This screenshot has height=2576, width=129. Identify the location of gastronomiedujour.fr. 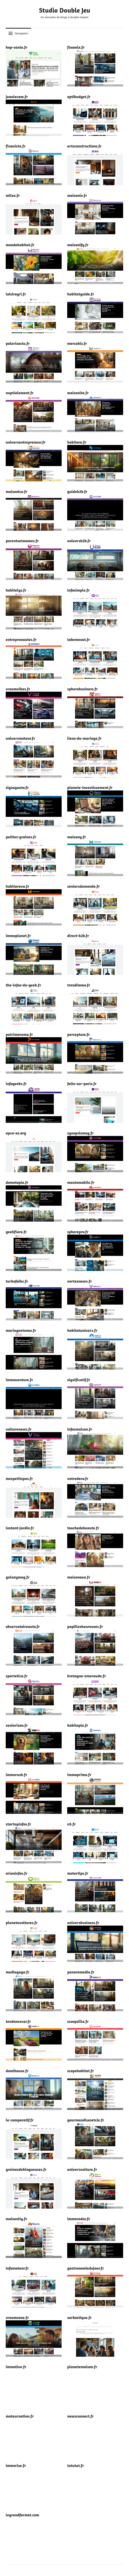
(85, 2268).